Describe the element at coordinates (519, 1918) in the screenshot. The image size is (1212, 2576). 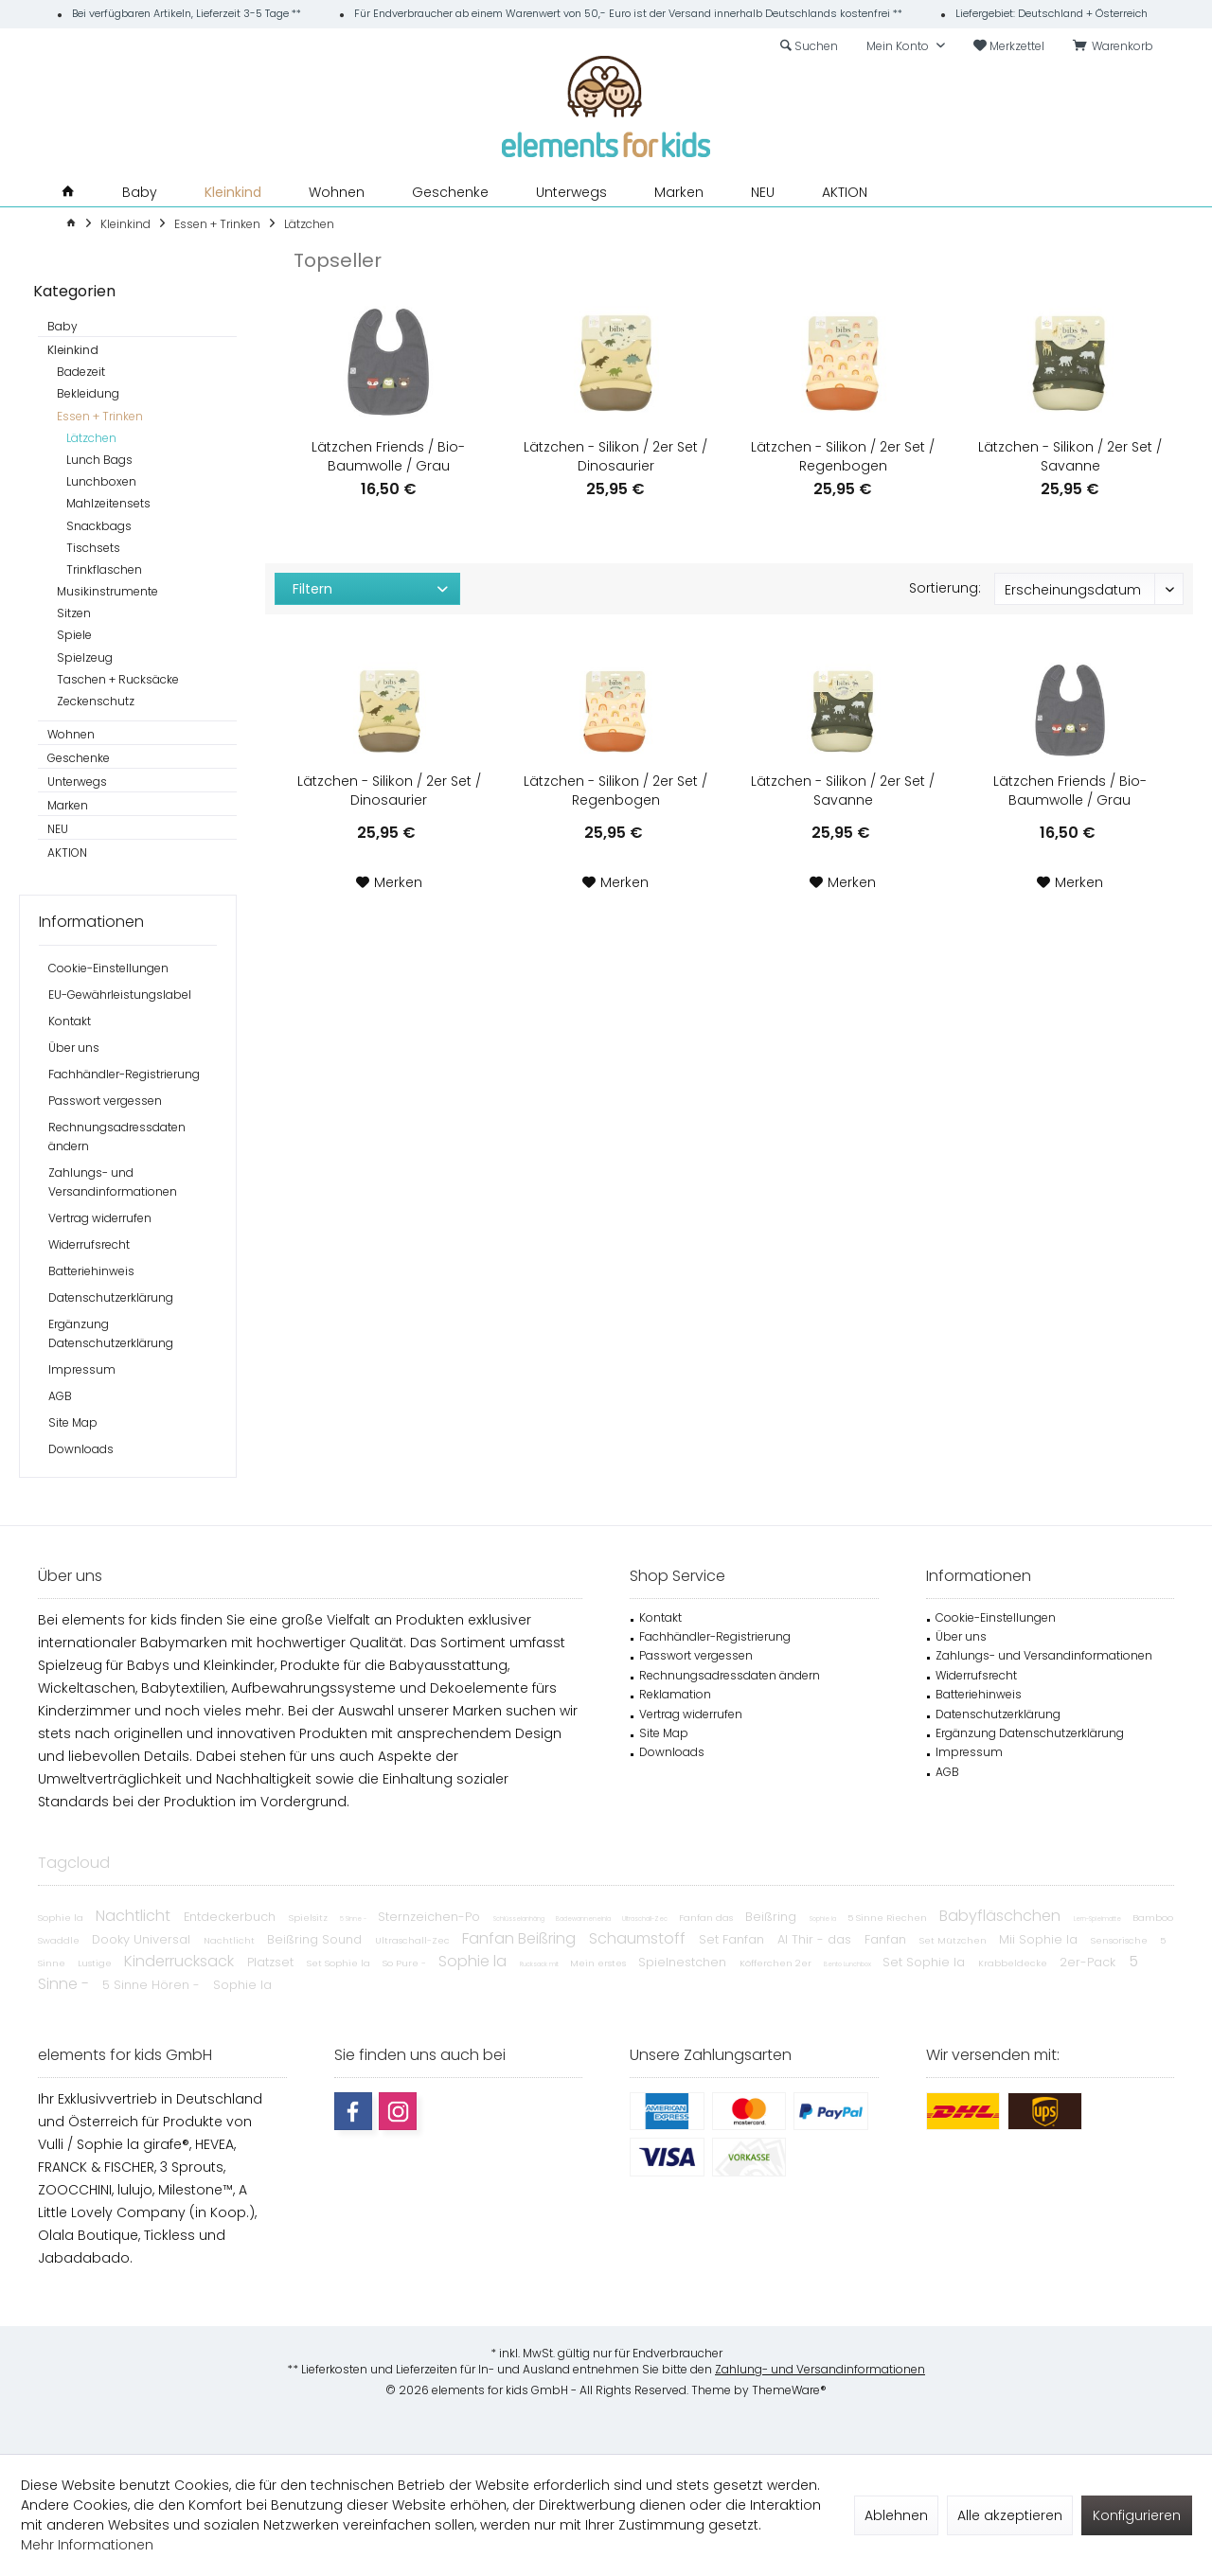
I see `Schlüsselanhäng` at that location.